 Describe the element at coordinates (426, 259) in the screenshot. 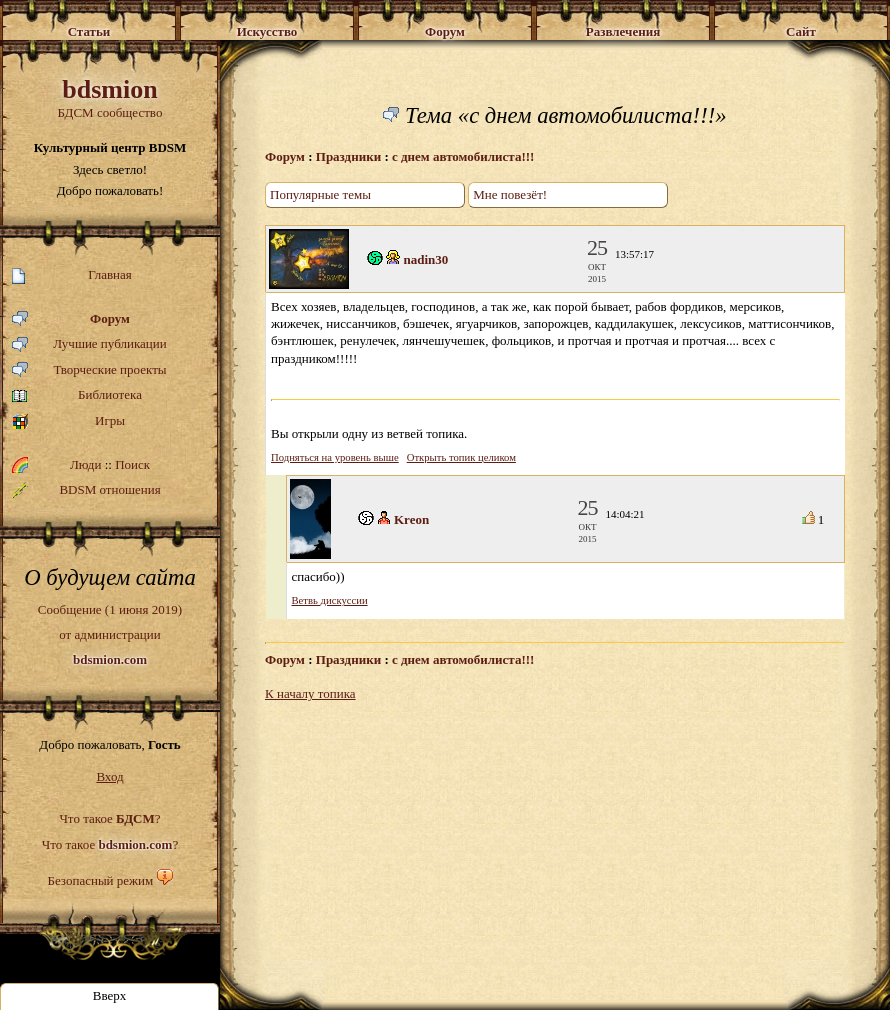

I see `nadin30` at that location.